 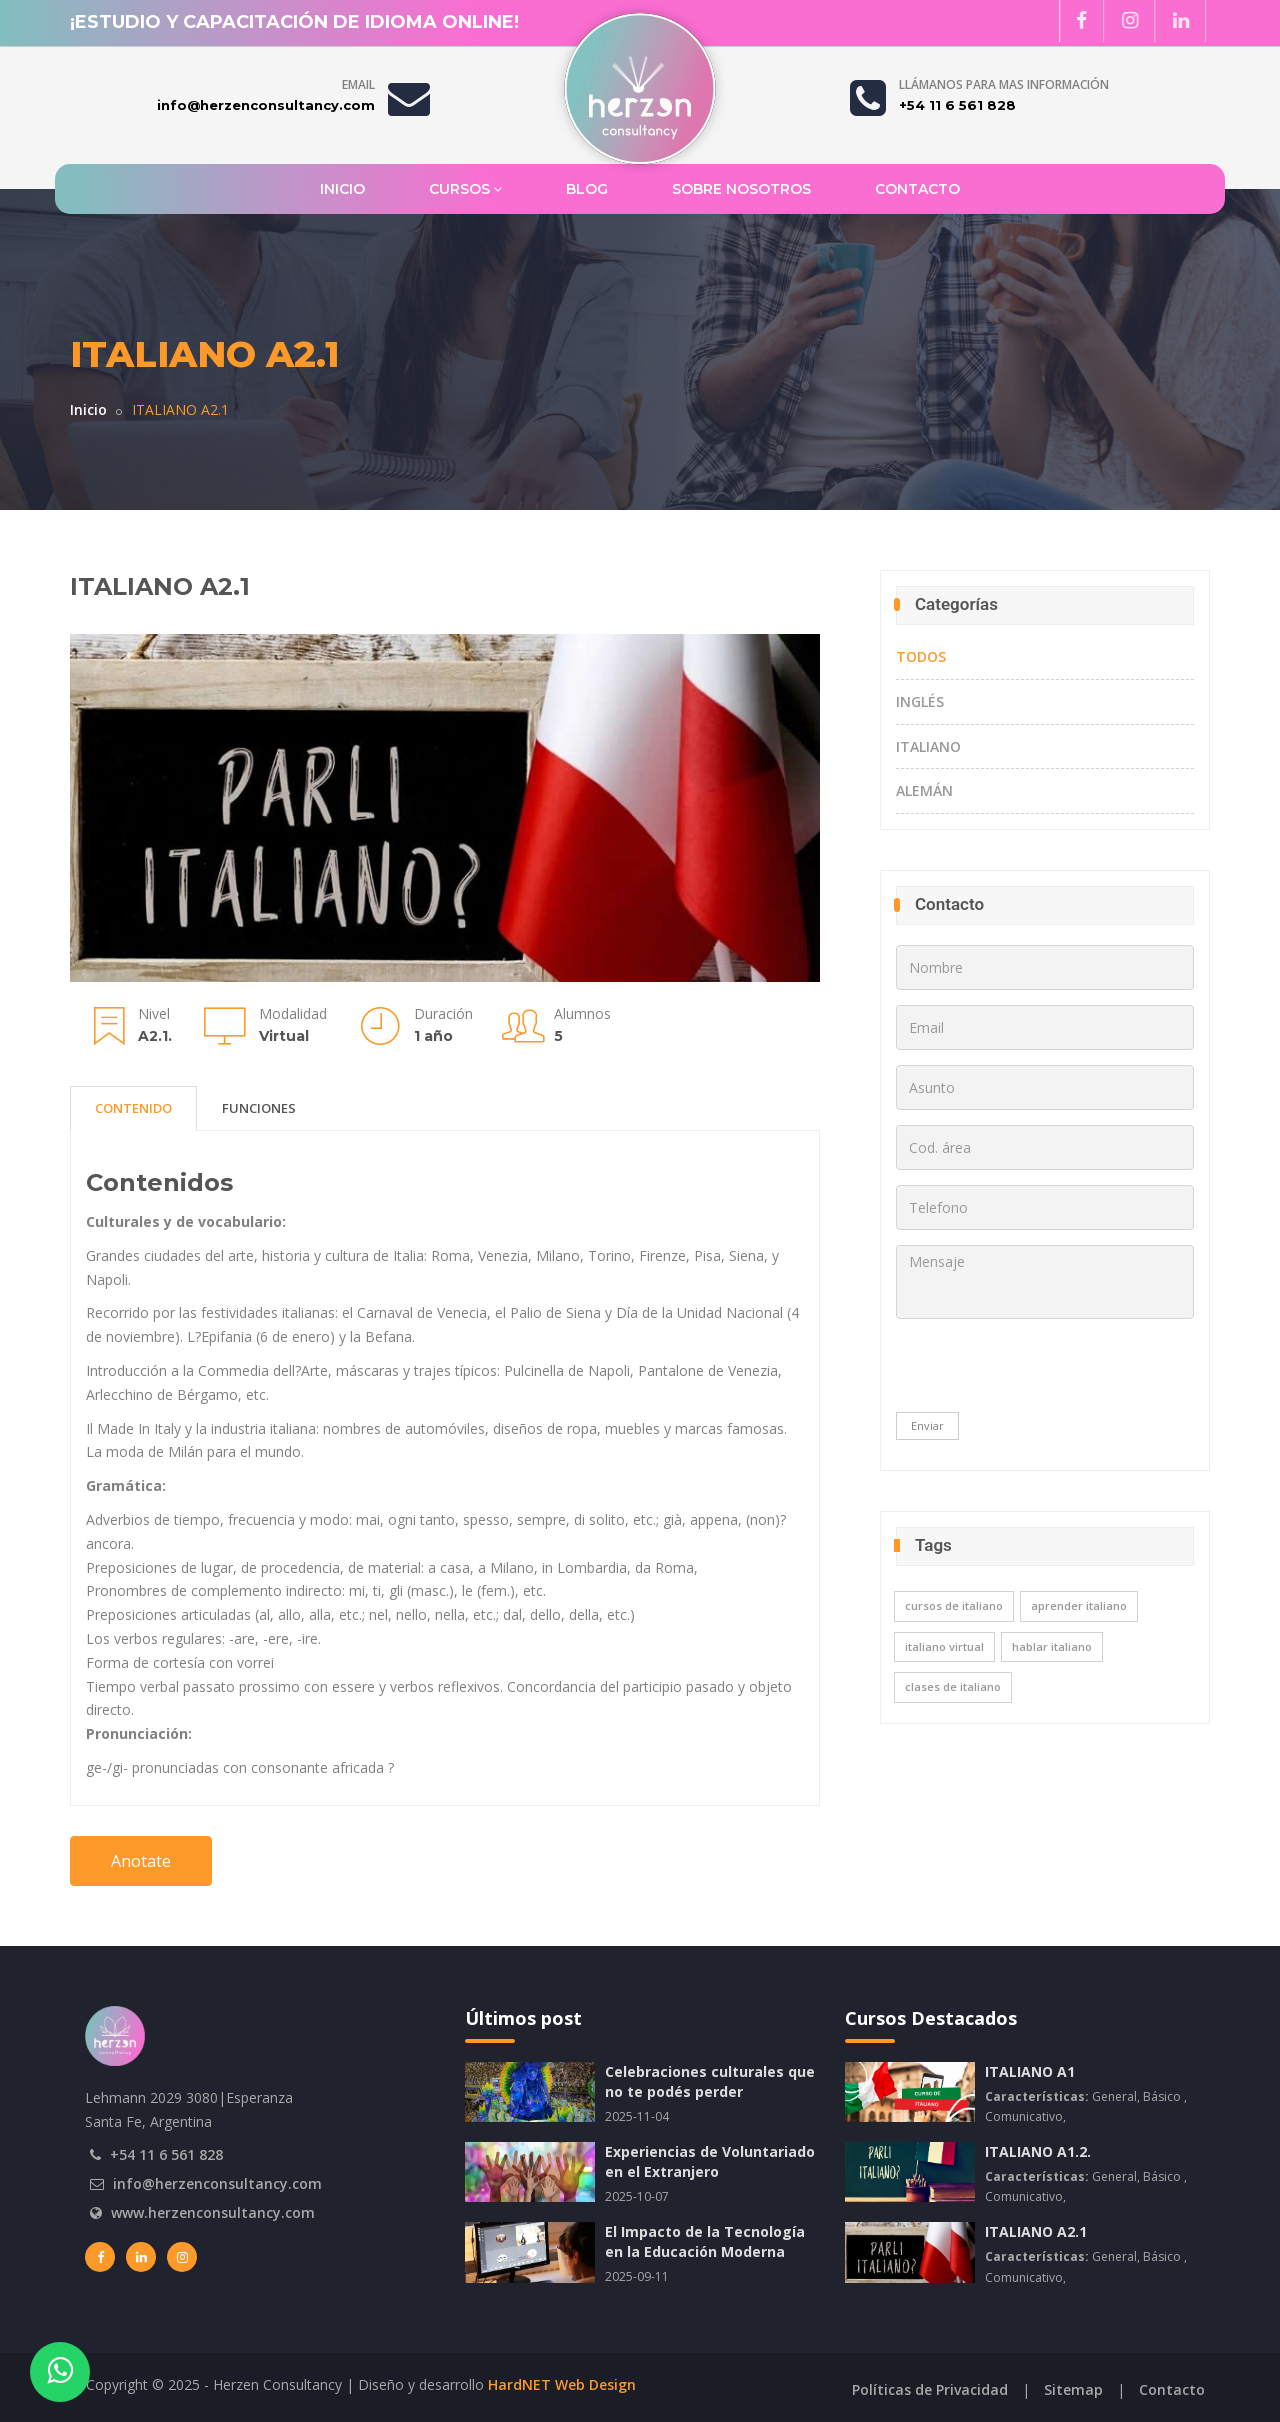 I want to click on Alemán, so click(x=924, y=790).